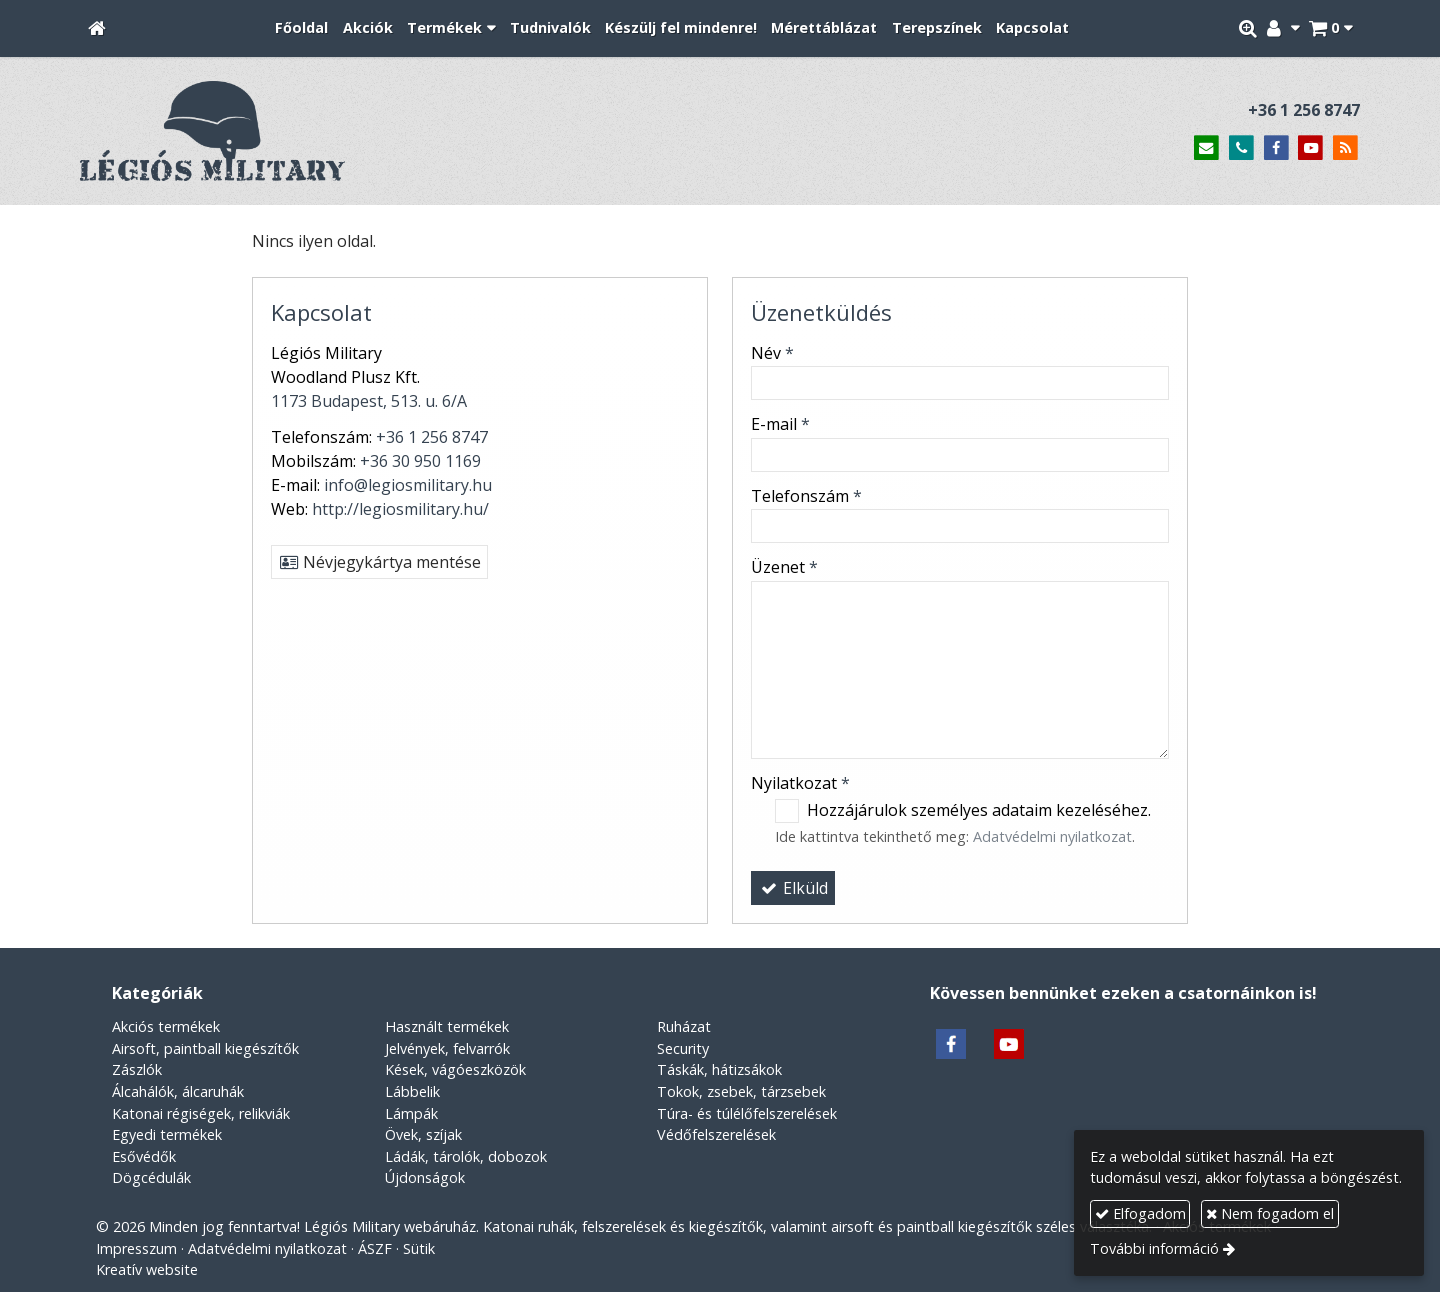  Describe the element at coordinates (1330, 28) in the screenshot. I see `[button]` at that location.